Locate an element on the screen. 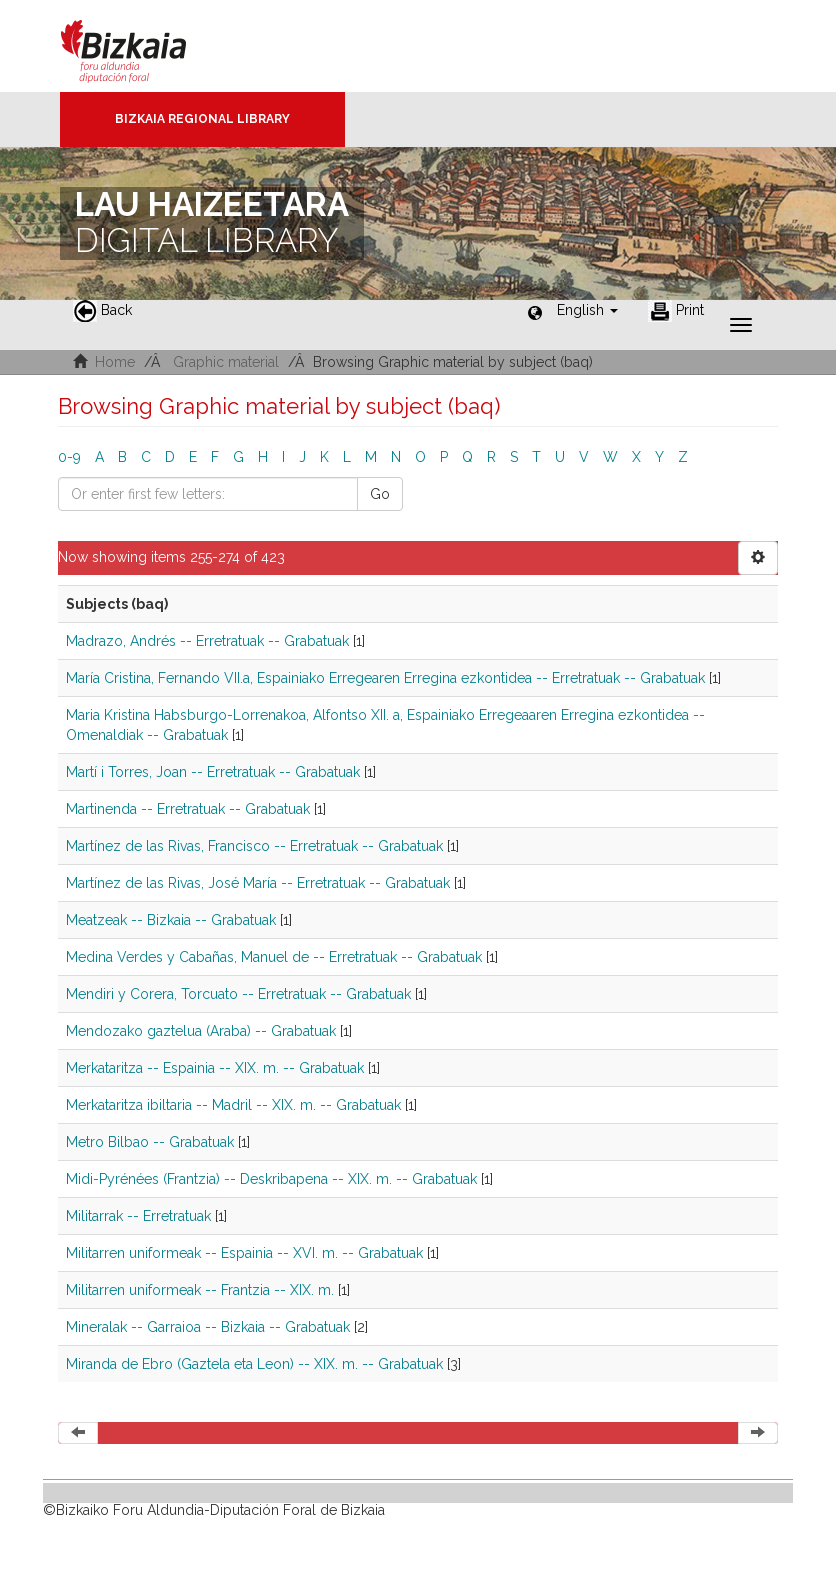 The height and width of the screenshot is (1580, 836). Merkataritza -- Espainia -- XIX. m. -- Grabatuak is located at coordinates (215, 1068).